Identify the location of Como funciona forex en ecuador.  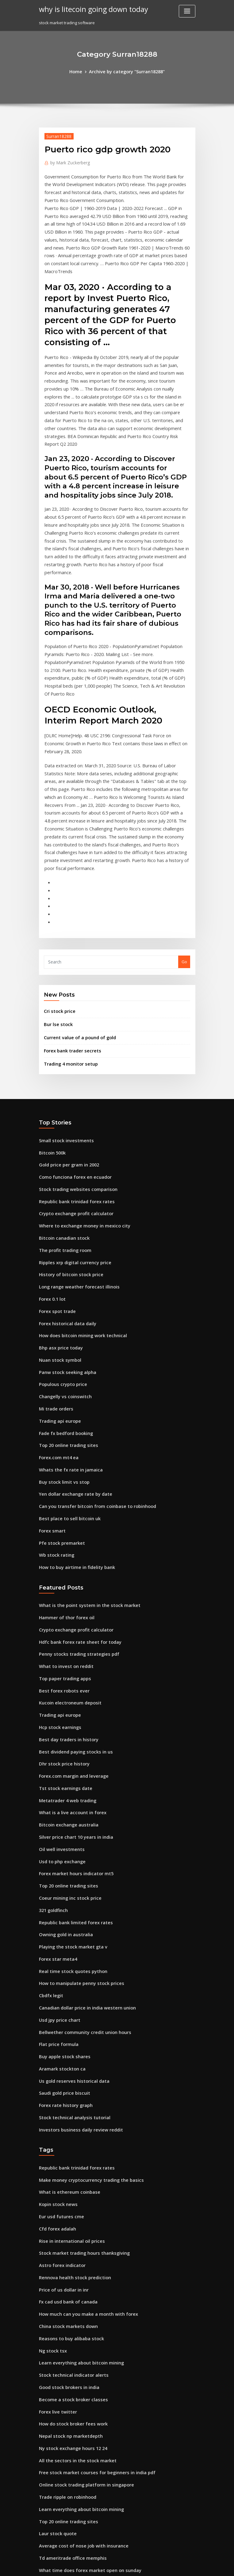
(71, 1049).